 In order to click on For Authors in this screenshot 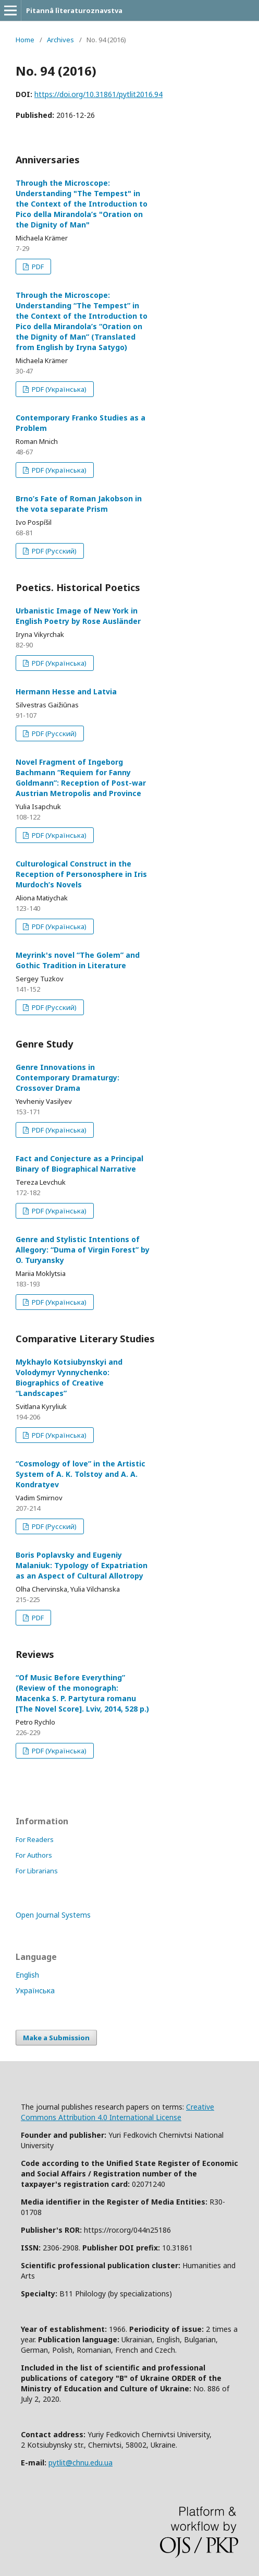, I will do `click(34, 1855)`.